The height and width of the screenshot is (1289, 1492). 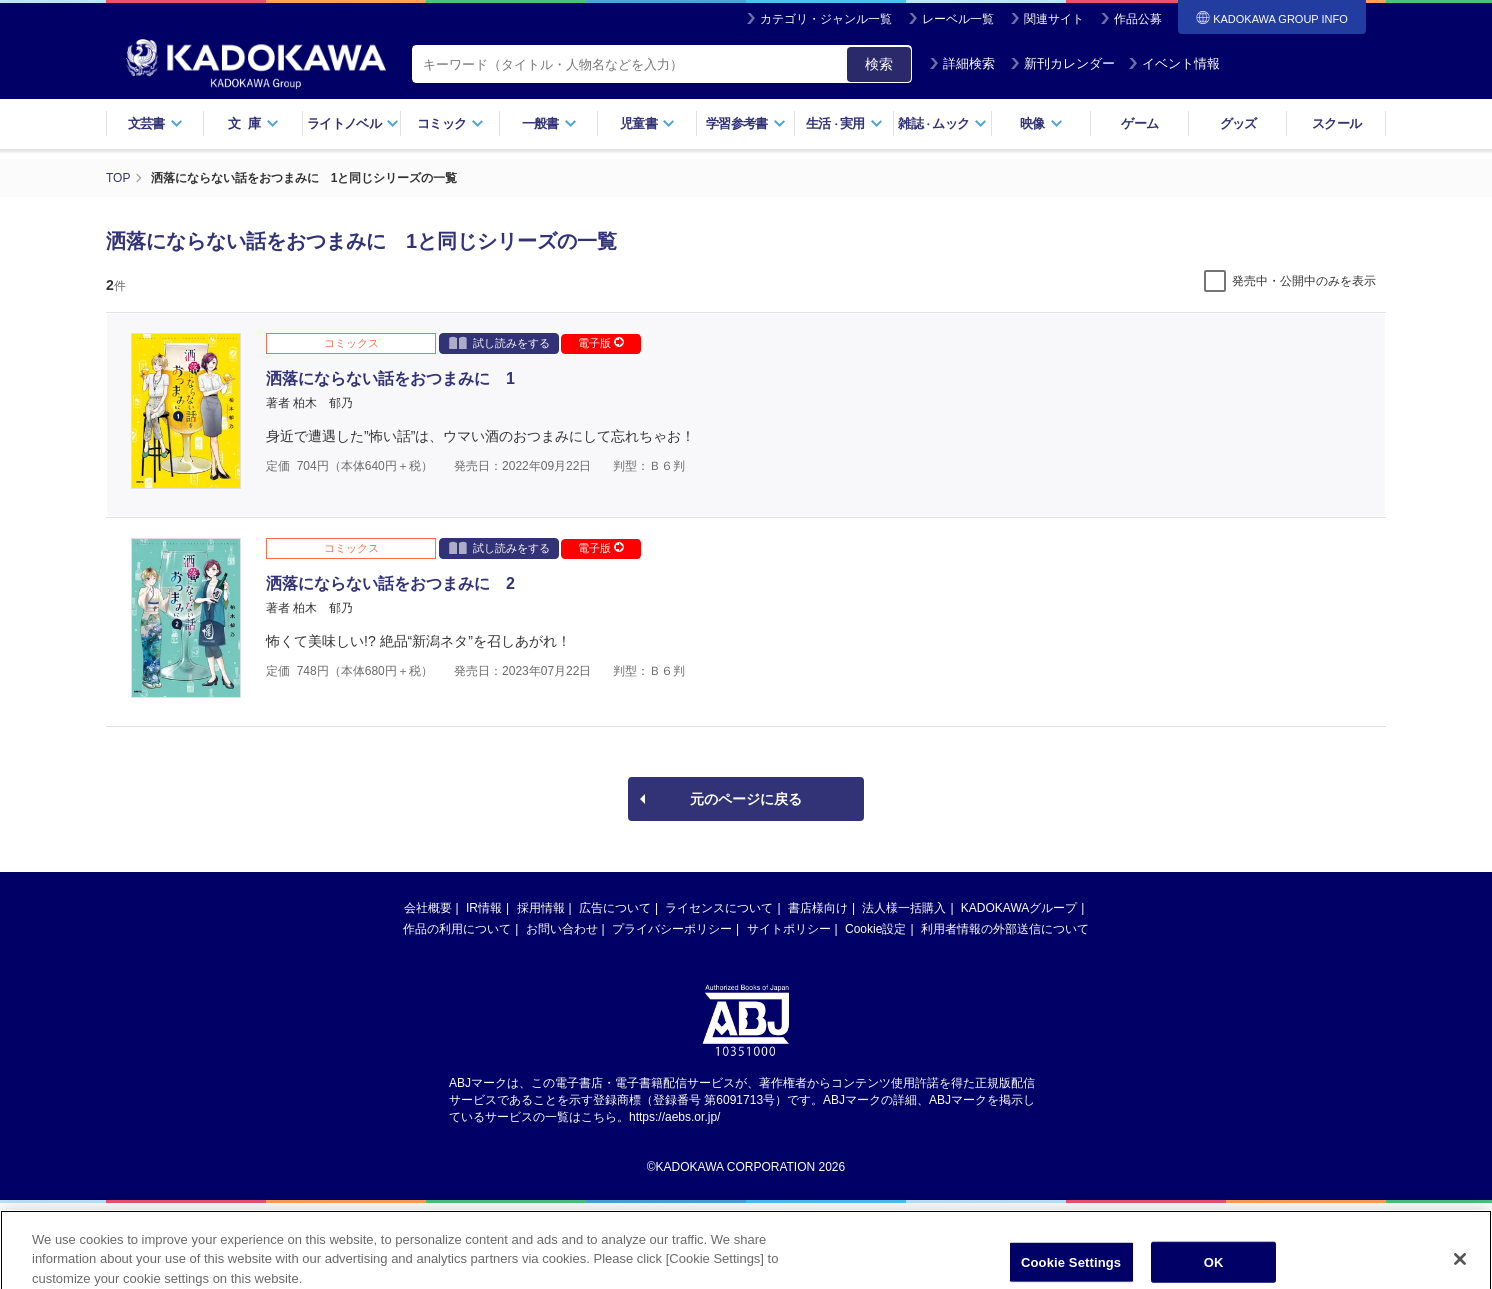 What do you see at coordinates (875, 929) in the screenshot?
I see `Cookie設定` at bounding box center [875, 929].